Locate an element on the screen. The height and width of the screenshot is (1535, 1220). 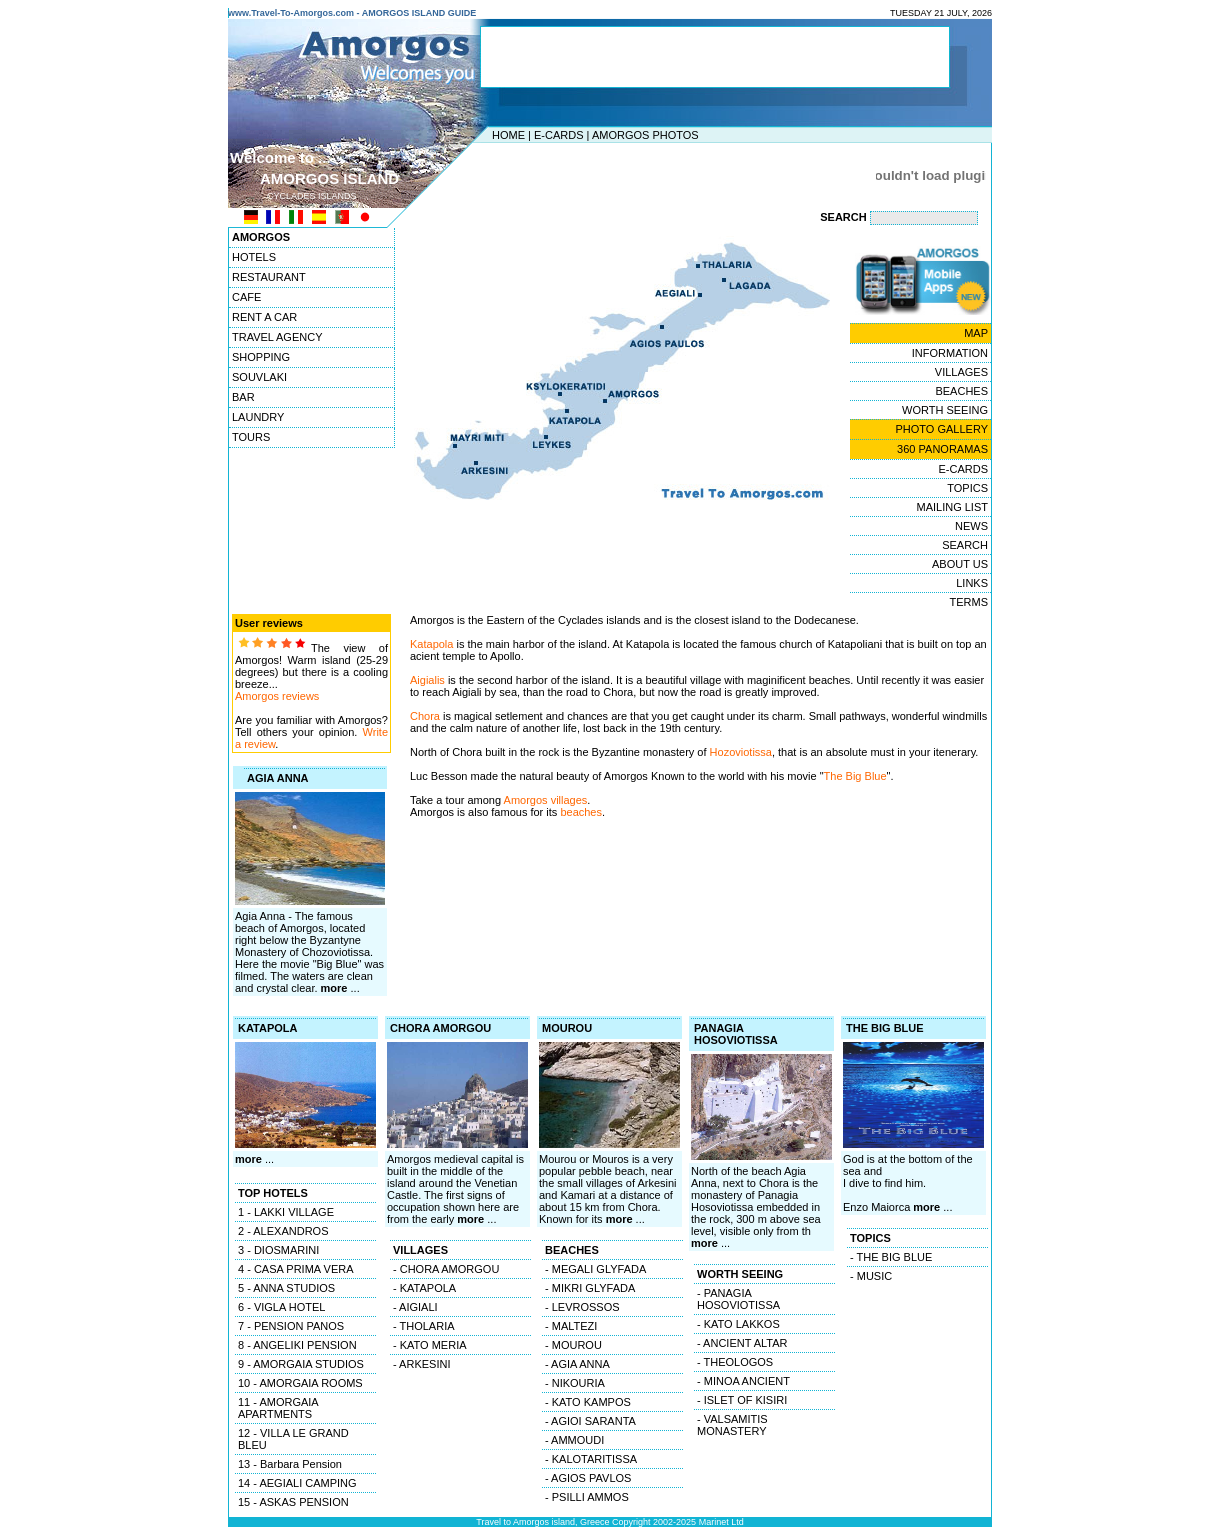
- ISLET OF KISIRI is located at coordinates (742, 1400).